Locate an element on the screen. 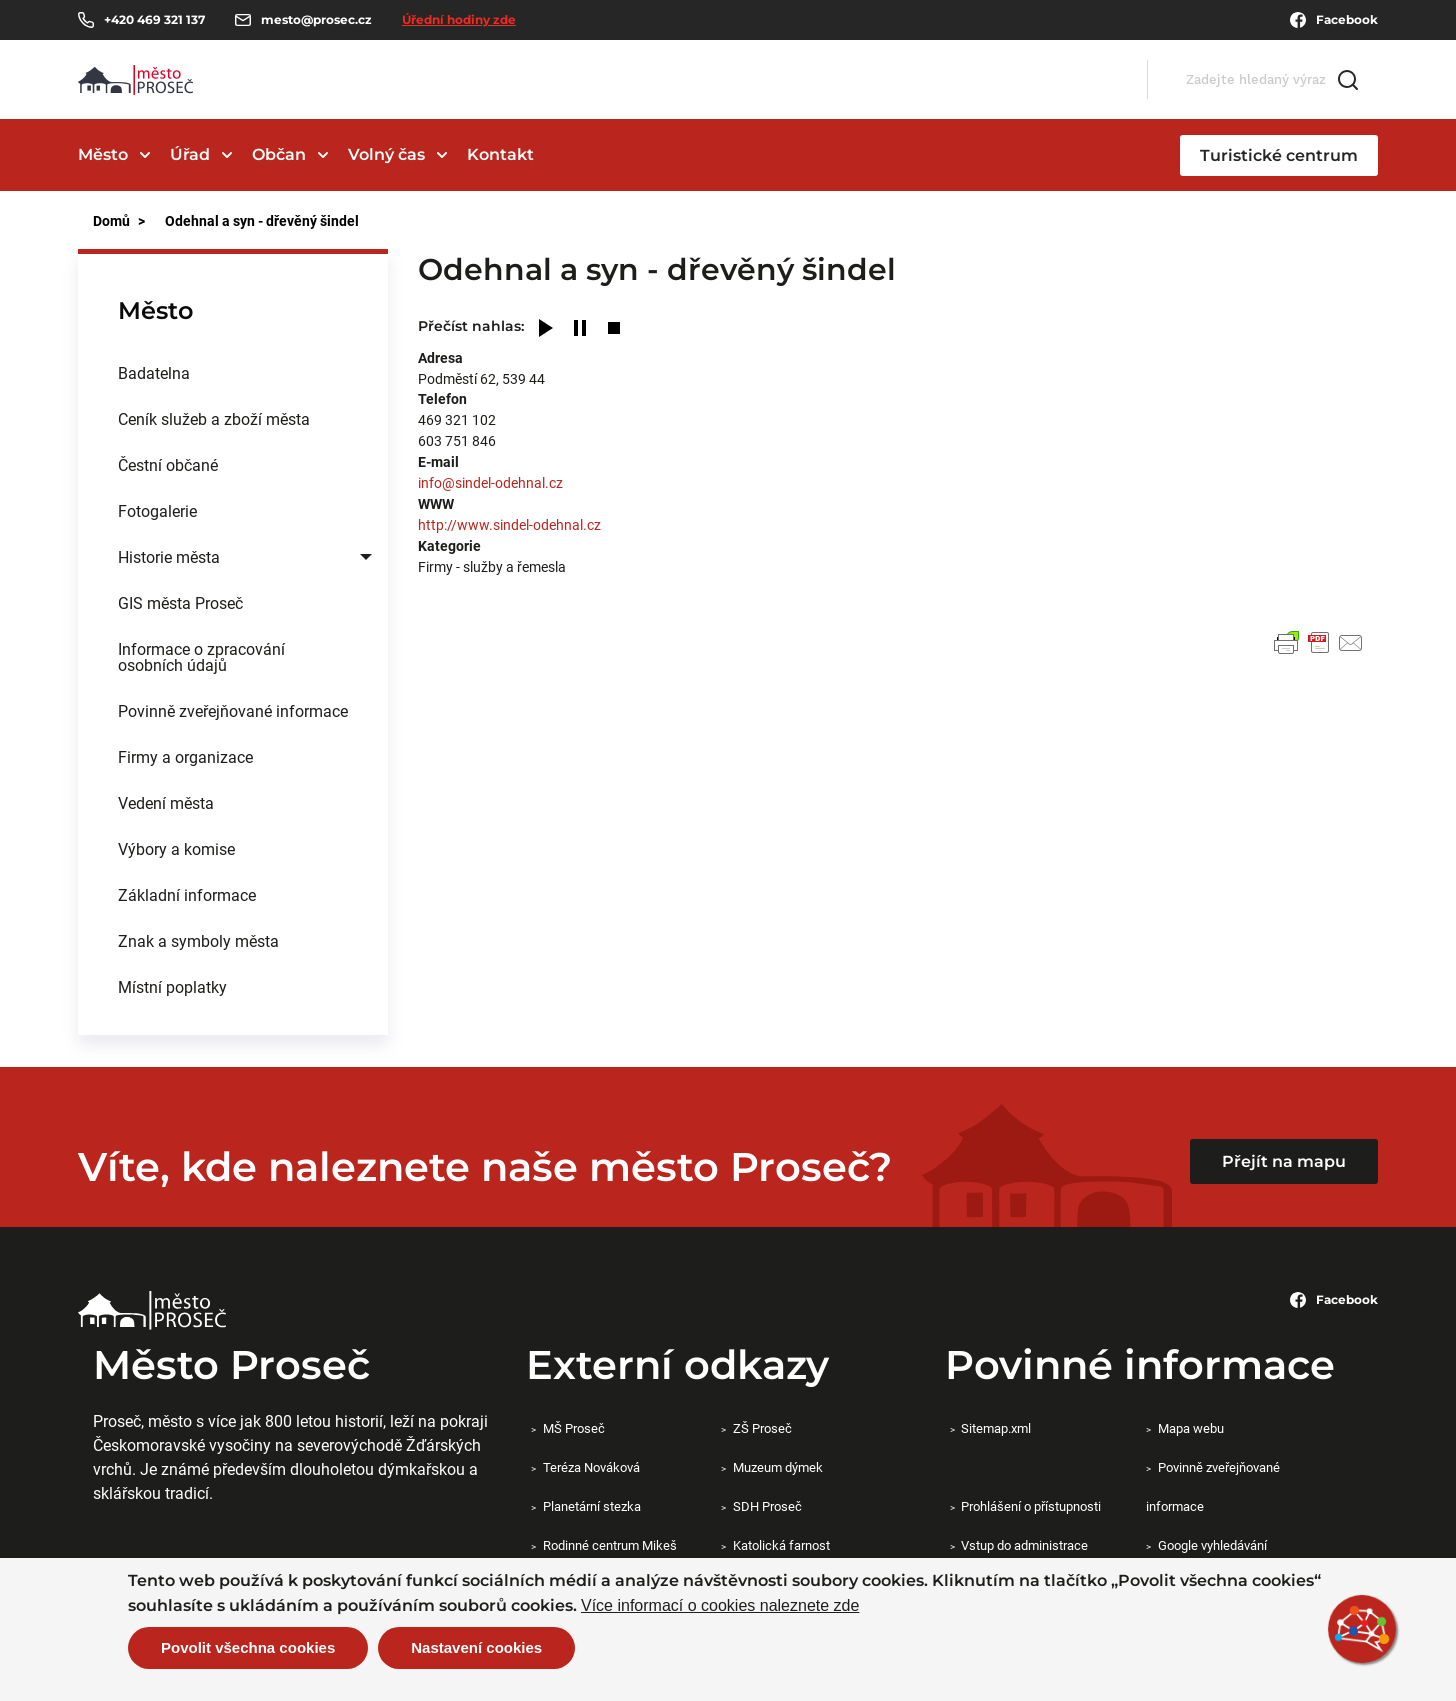  Google vyhledávání is located at coordinates (1212, 1545).